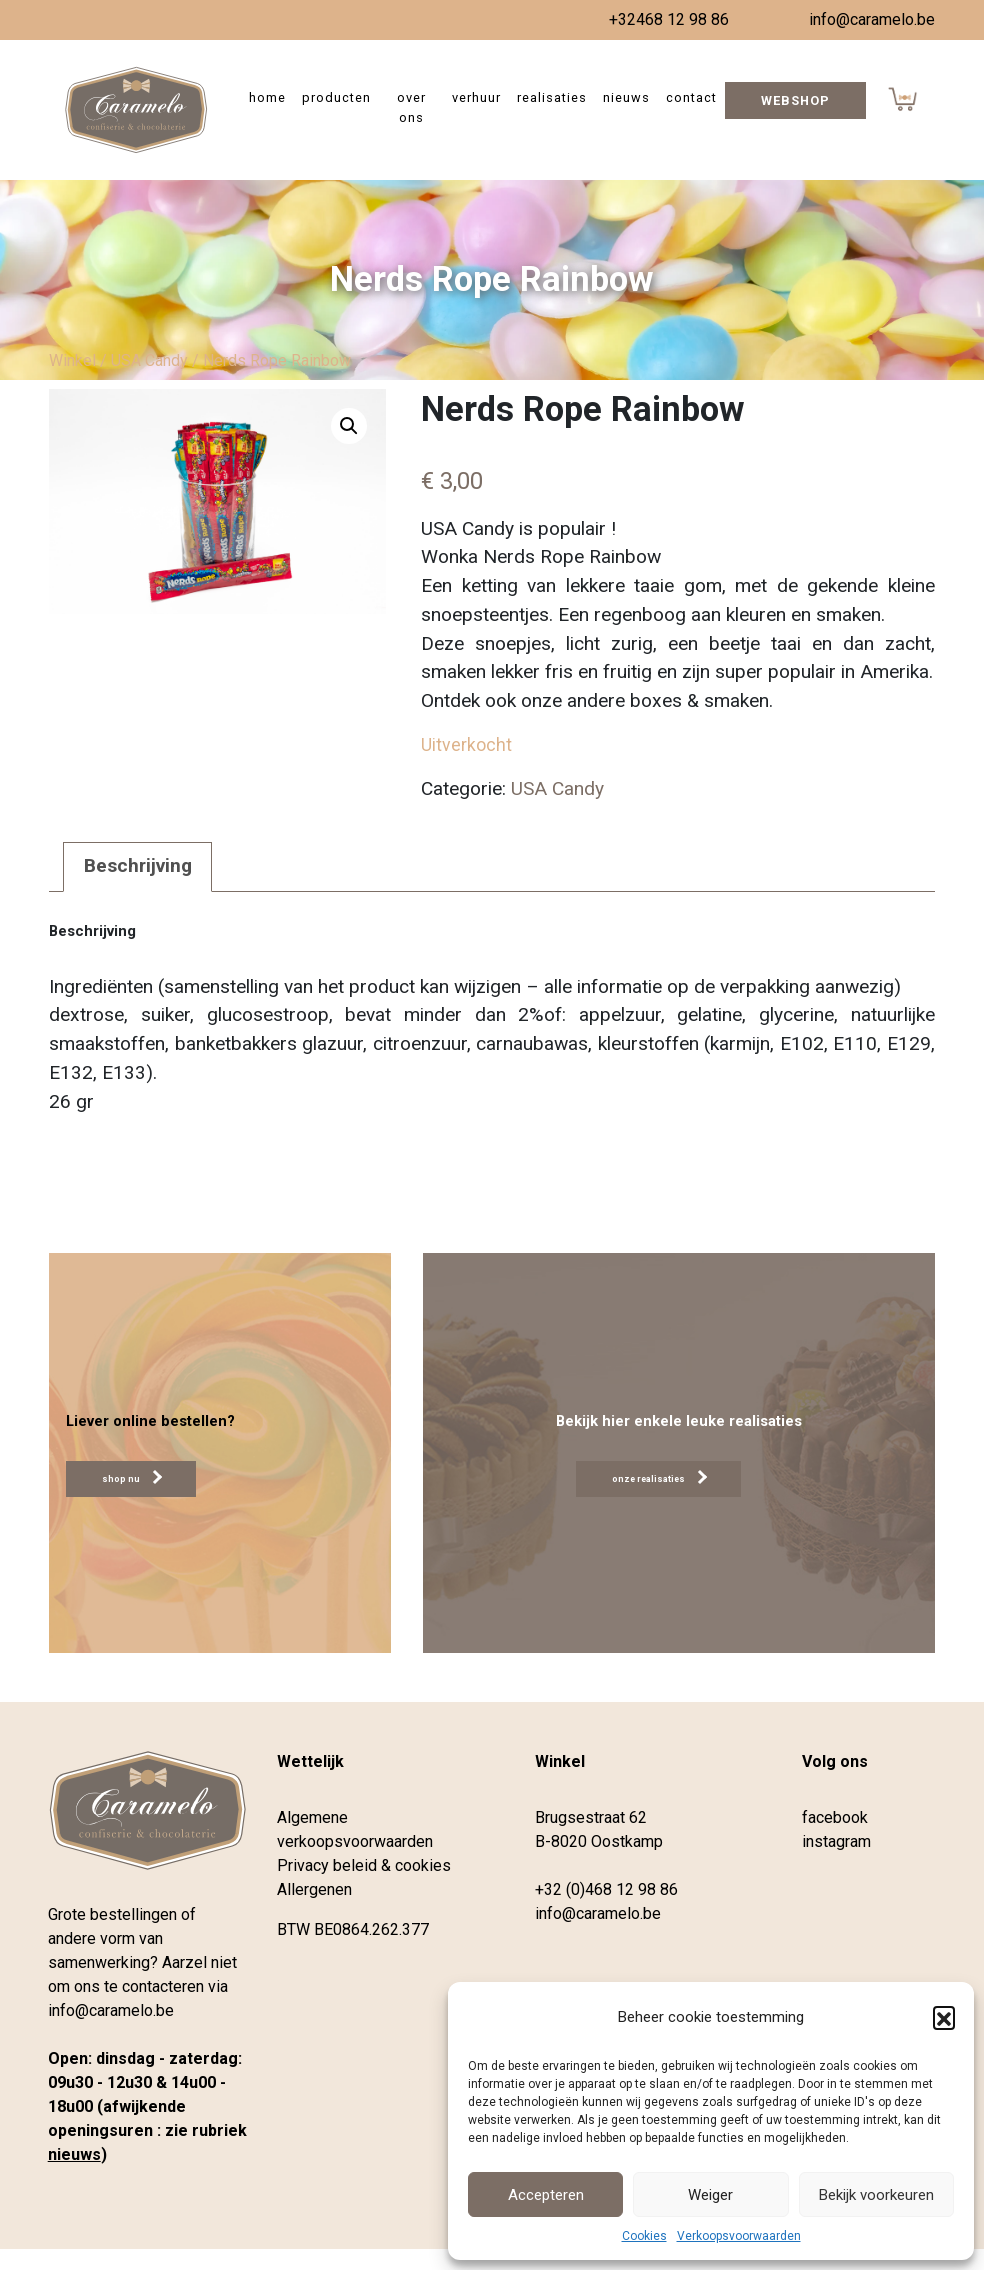 The height and width of the screenshot is (2270, 984). What do you see at coordinates (267, 97) in the screenshot?
I see `Home` at bounding box center [267, 97].